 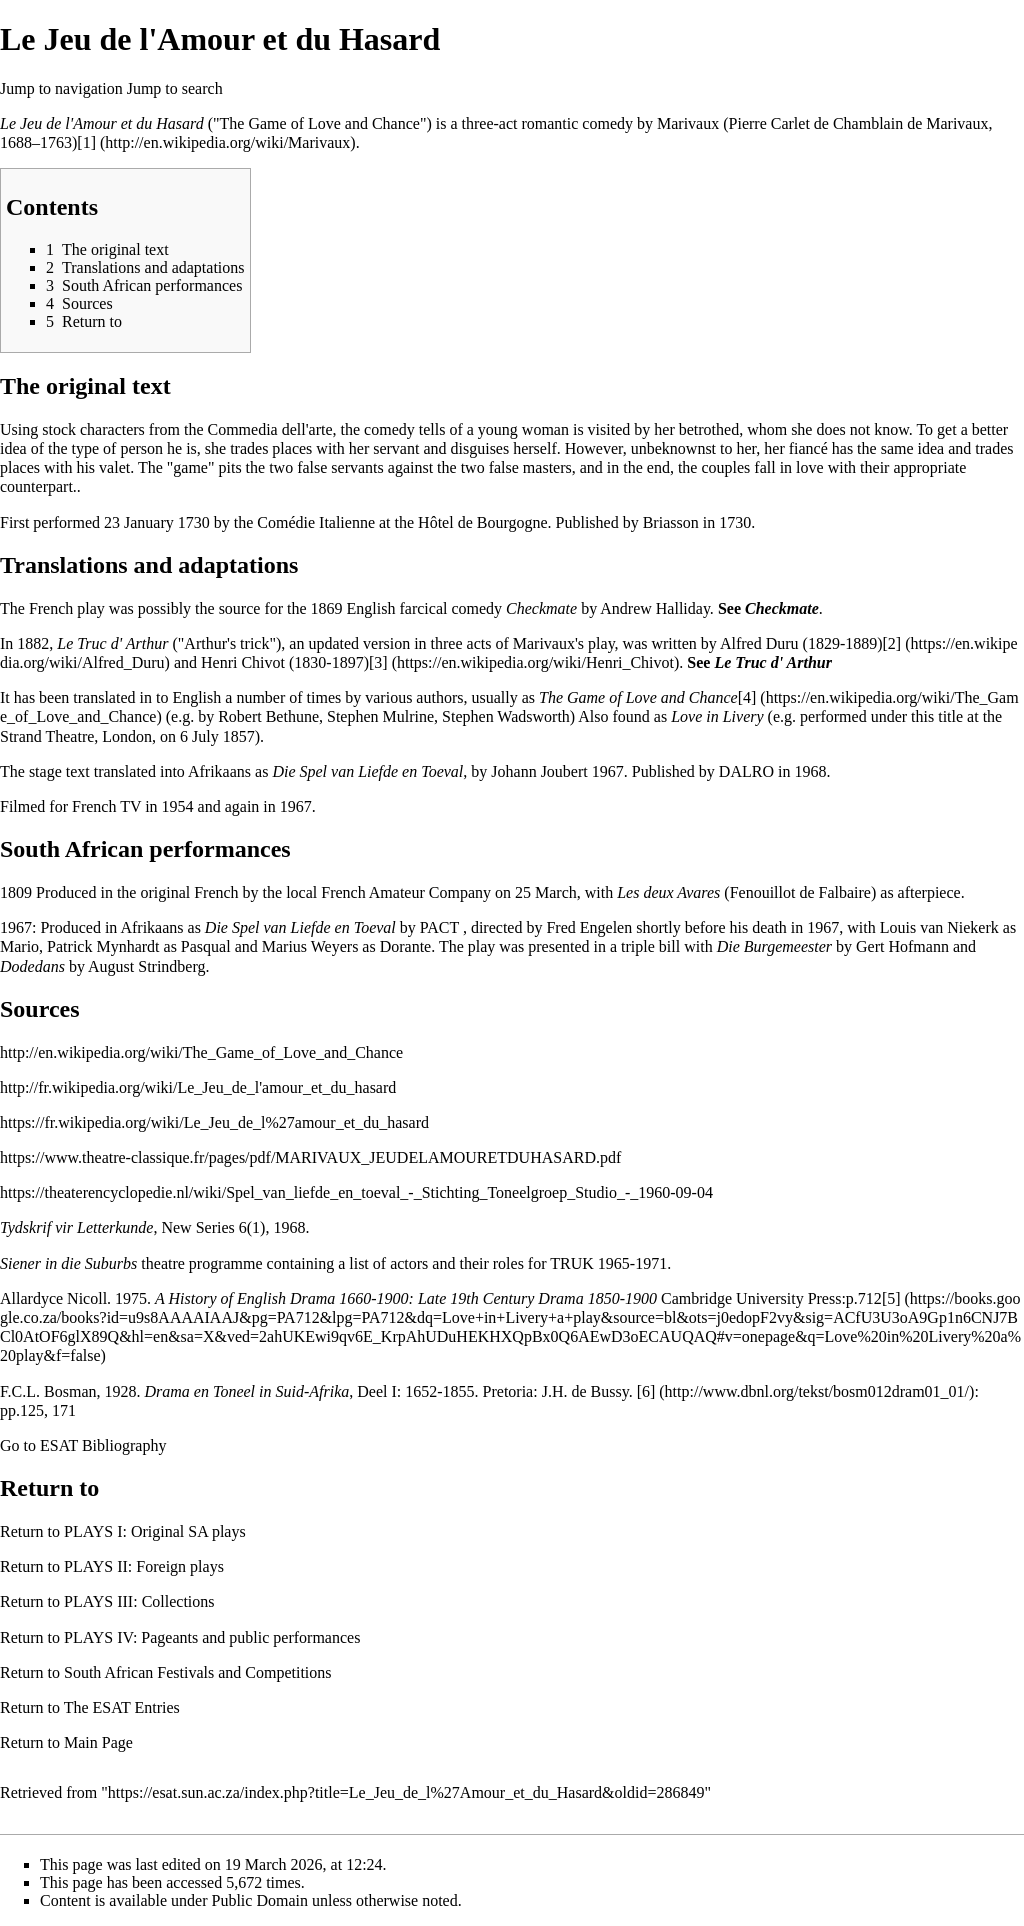 What do you see at coordinates (589, 927) in the screenshot?
I see `Fred Engelen` at bounding box center [589, 927].